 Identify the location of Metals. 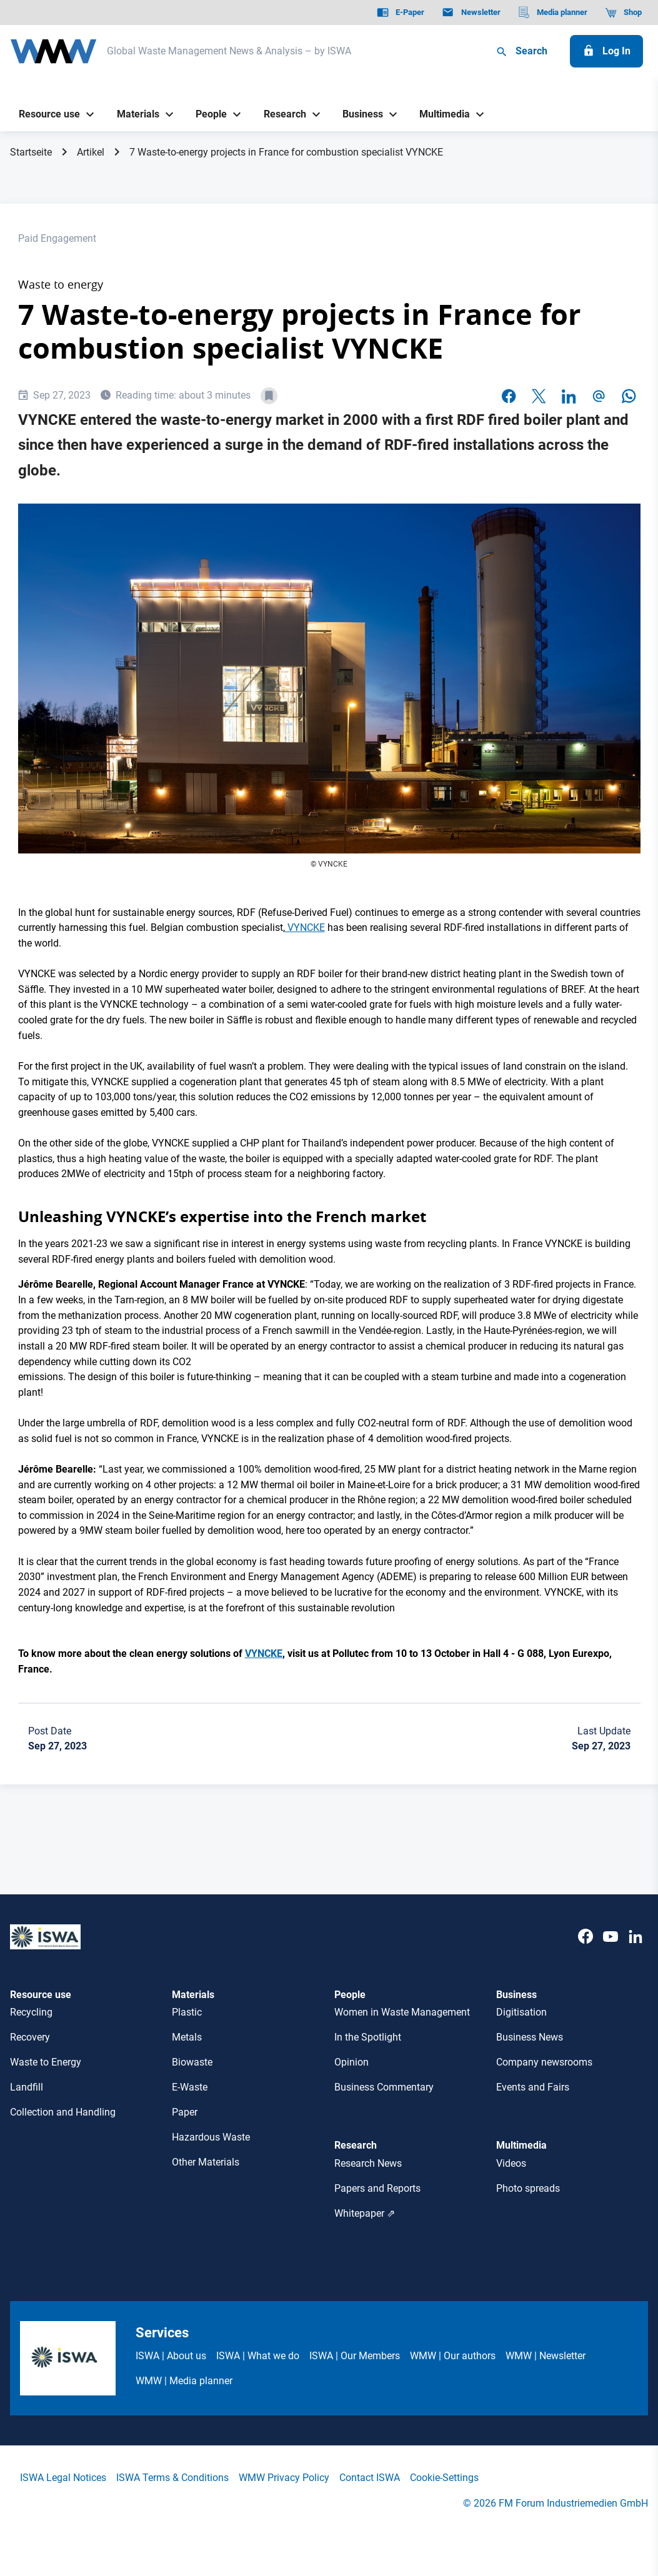
(187, 2037).